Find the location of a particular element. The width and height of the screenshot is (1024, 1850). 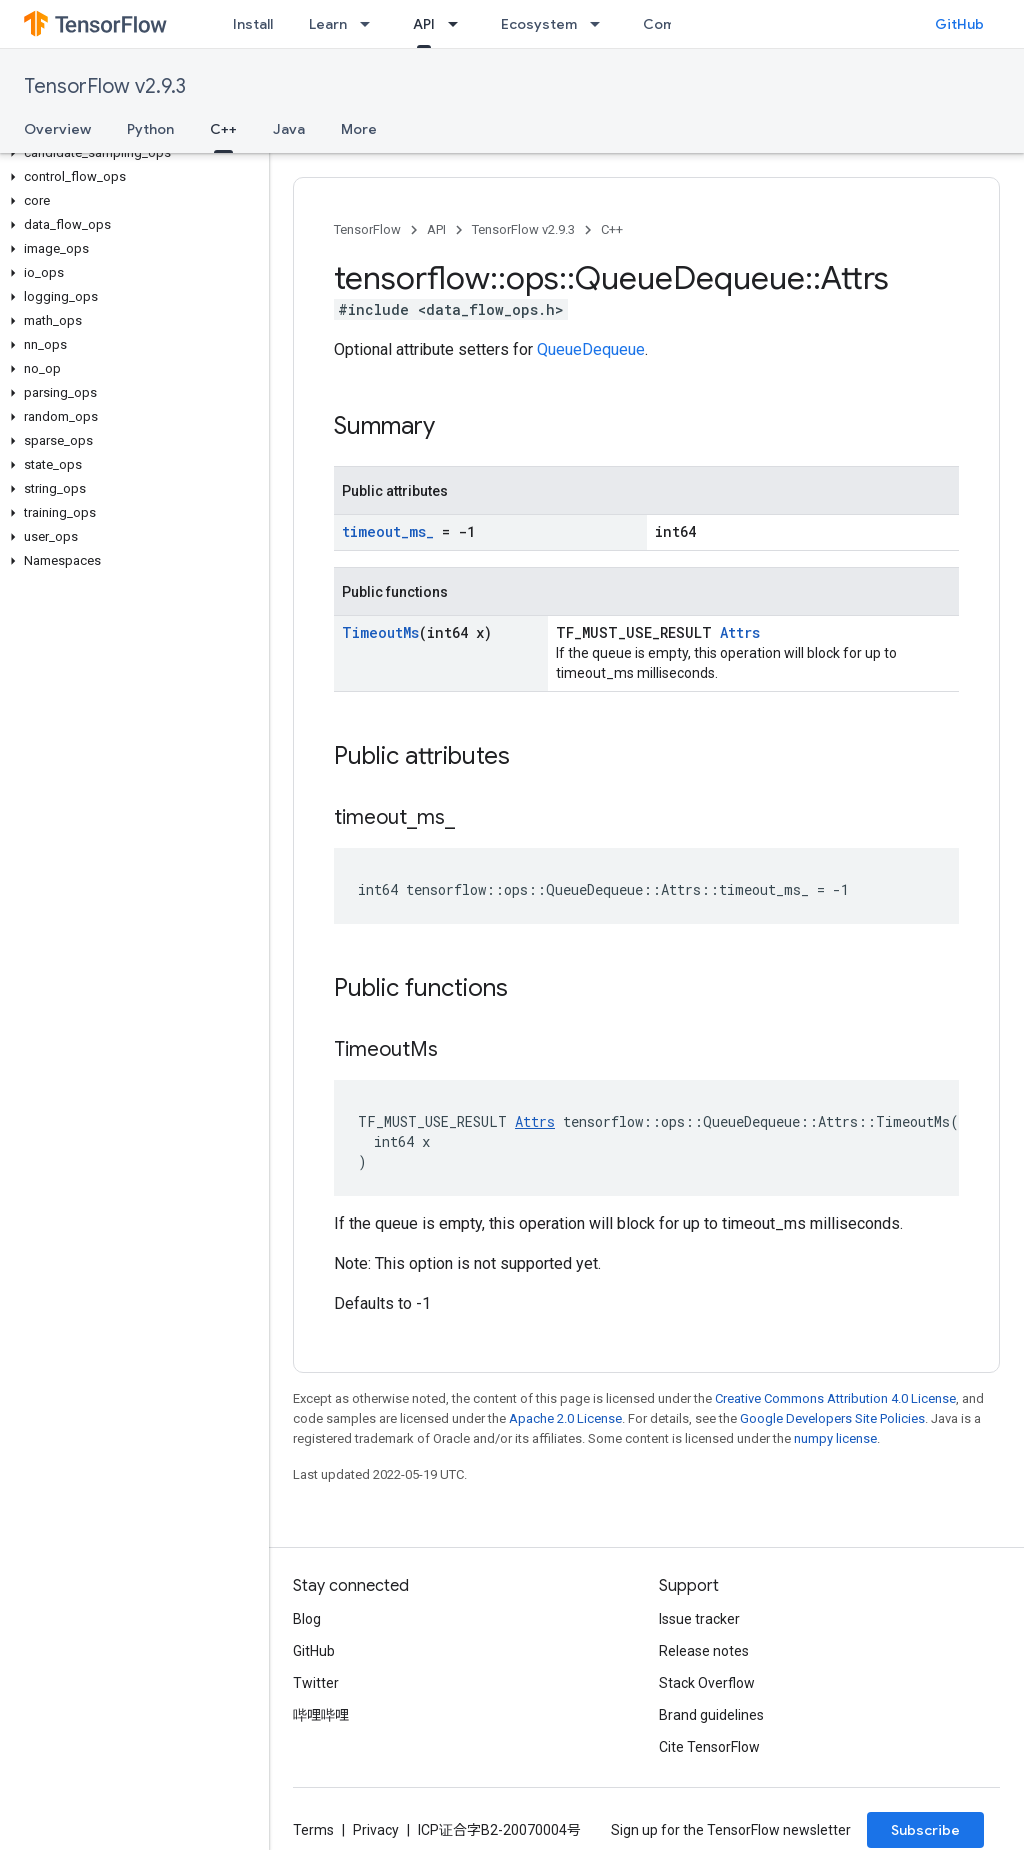

timeout_ms_ is located at coordinates (388, 531).